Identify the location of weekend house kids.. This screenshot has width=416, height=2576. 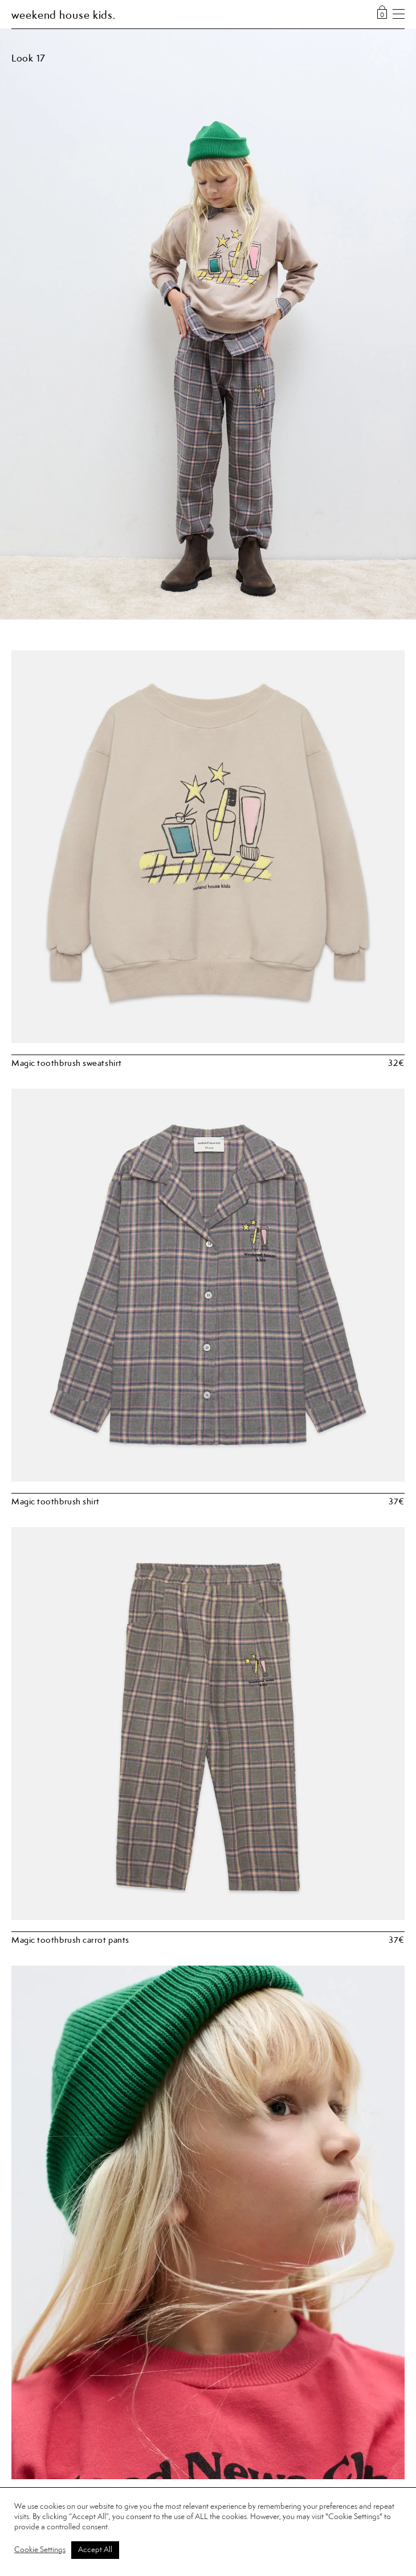
(63, 16).